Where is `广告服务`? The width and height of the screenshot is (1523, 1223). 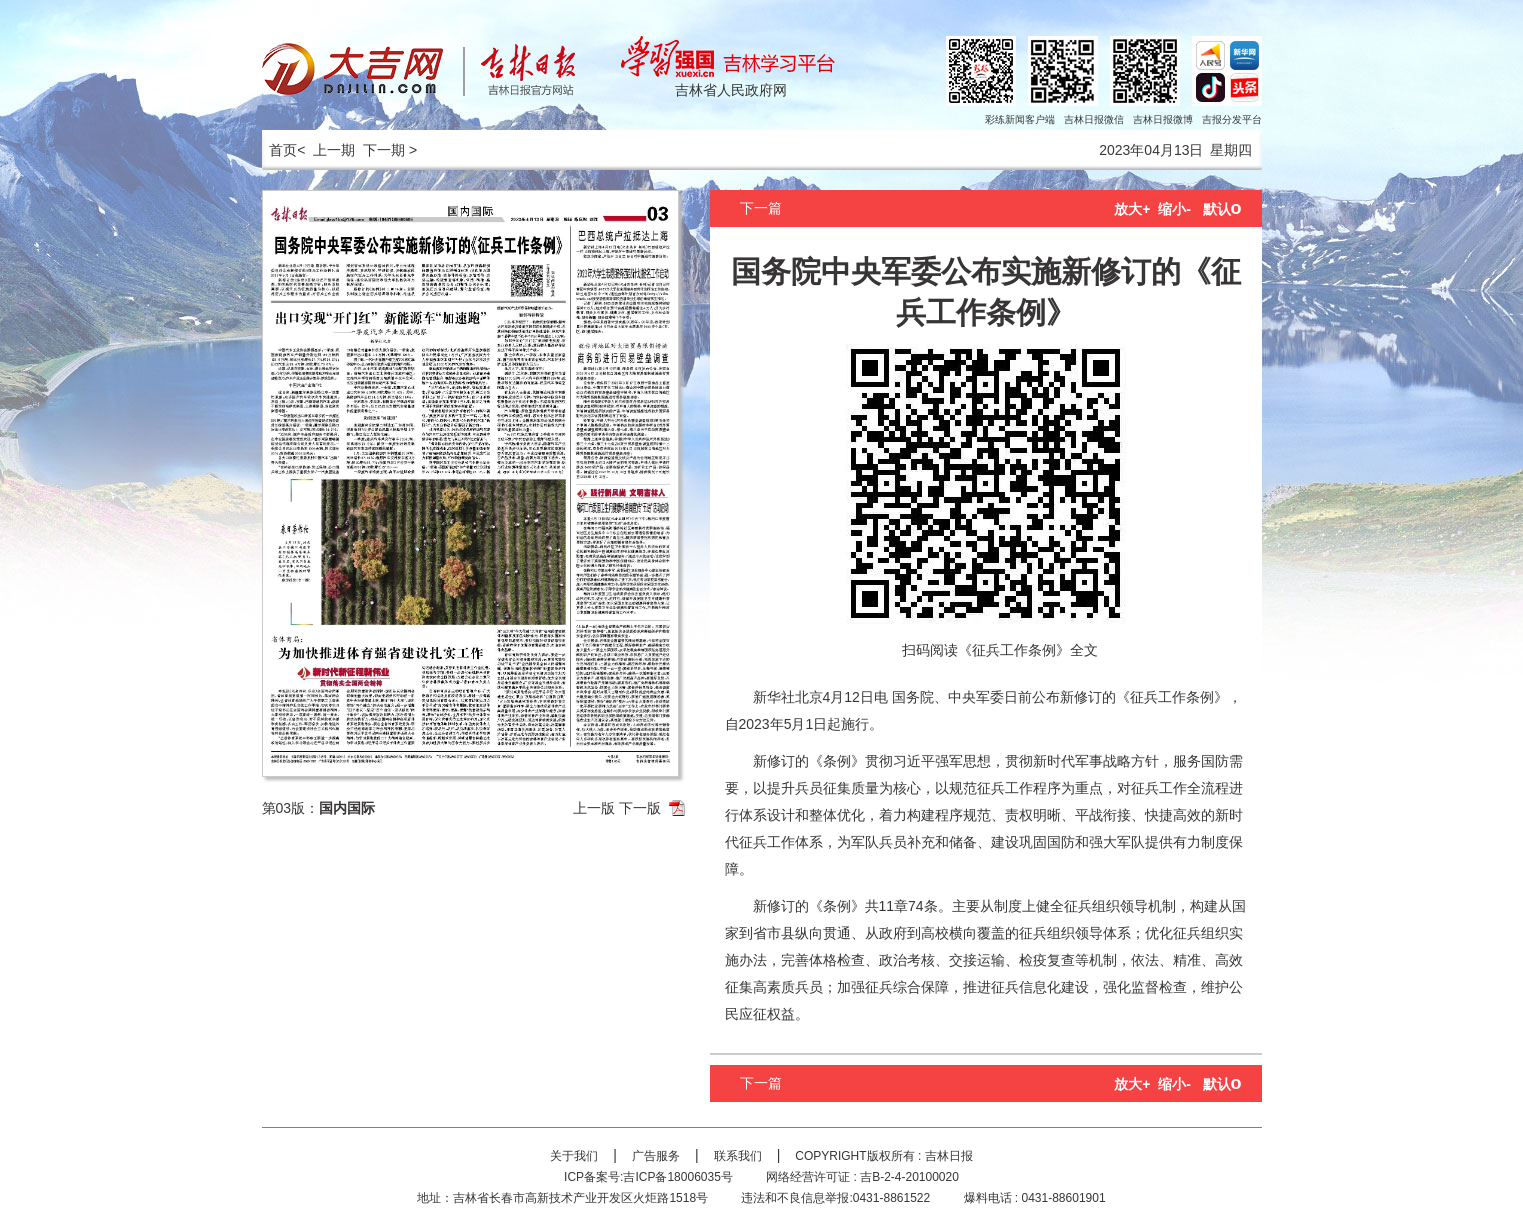
广告服务 is located at coordinates (656, 1156).